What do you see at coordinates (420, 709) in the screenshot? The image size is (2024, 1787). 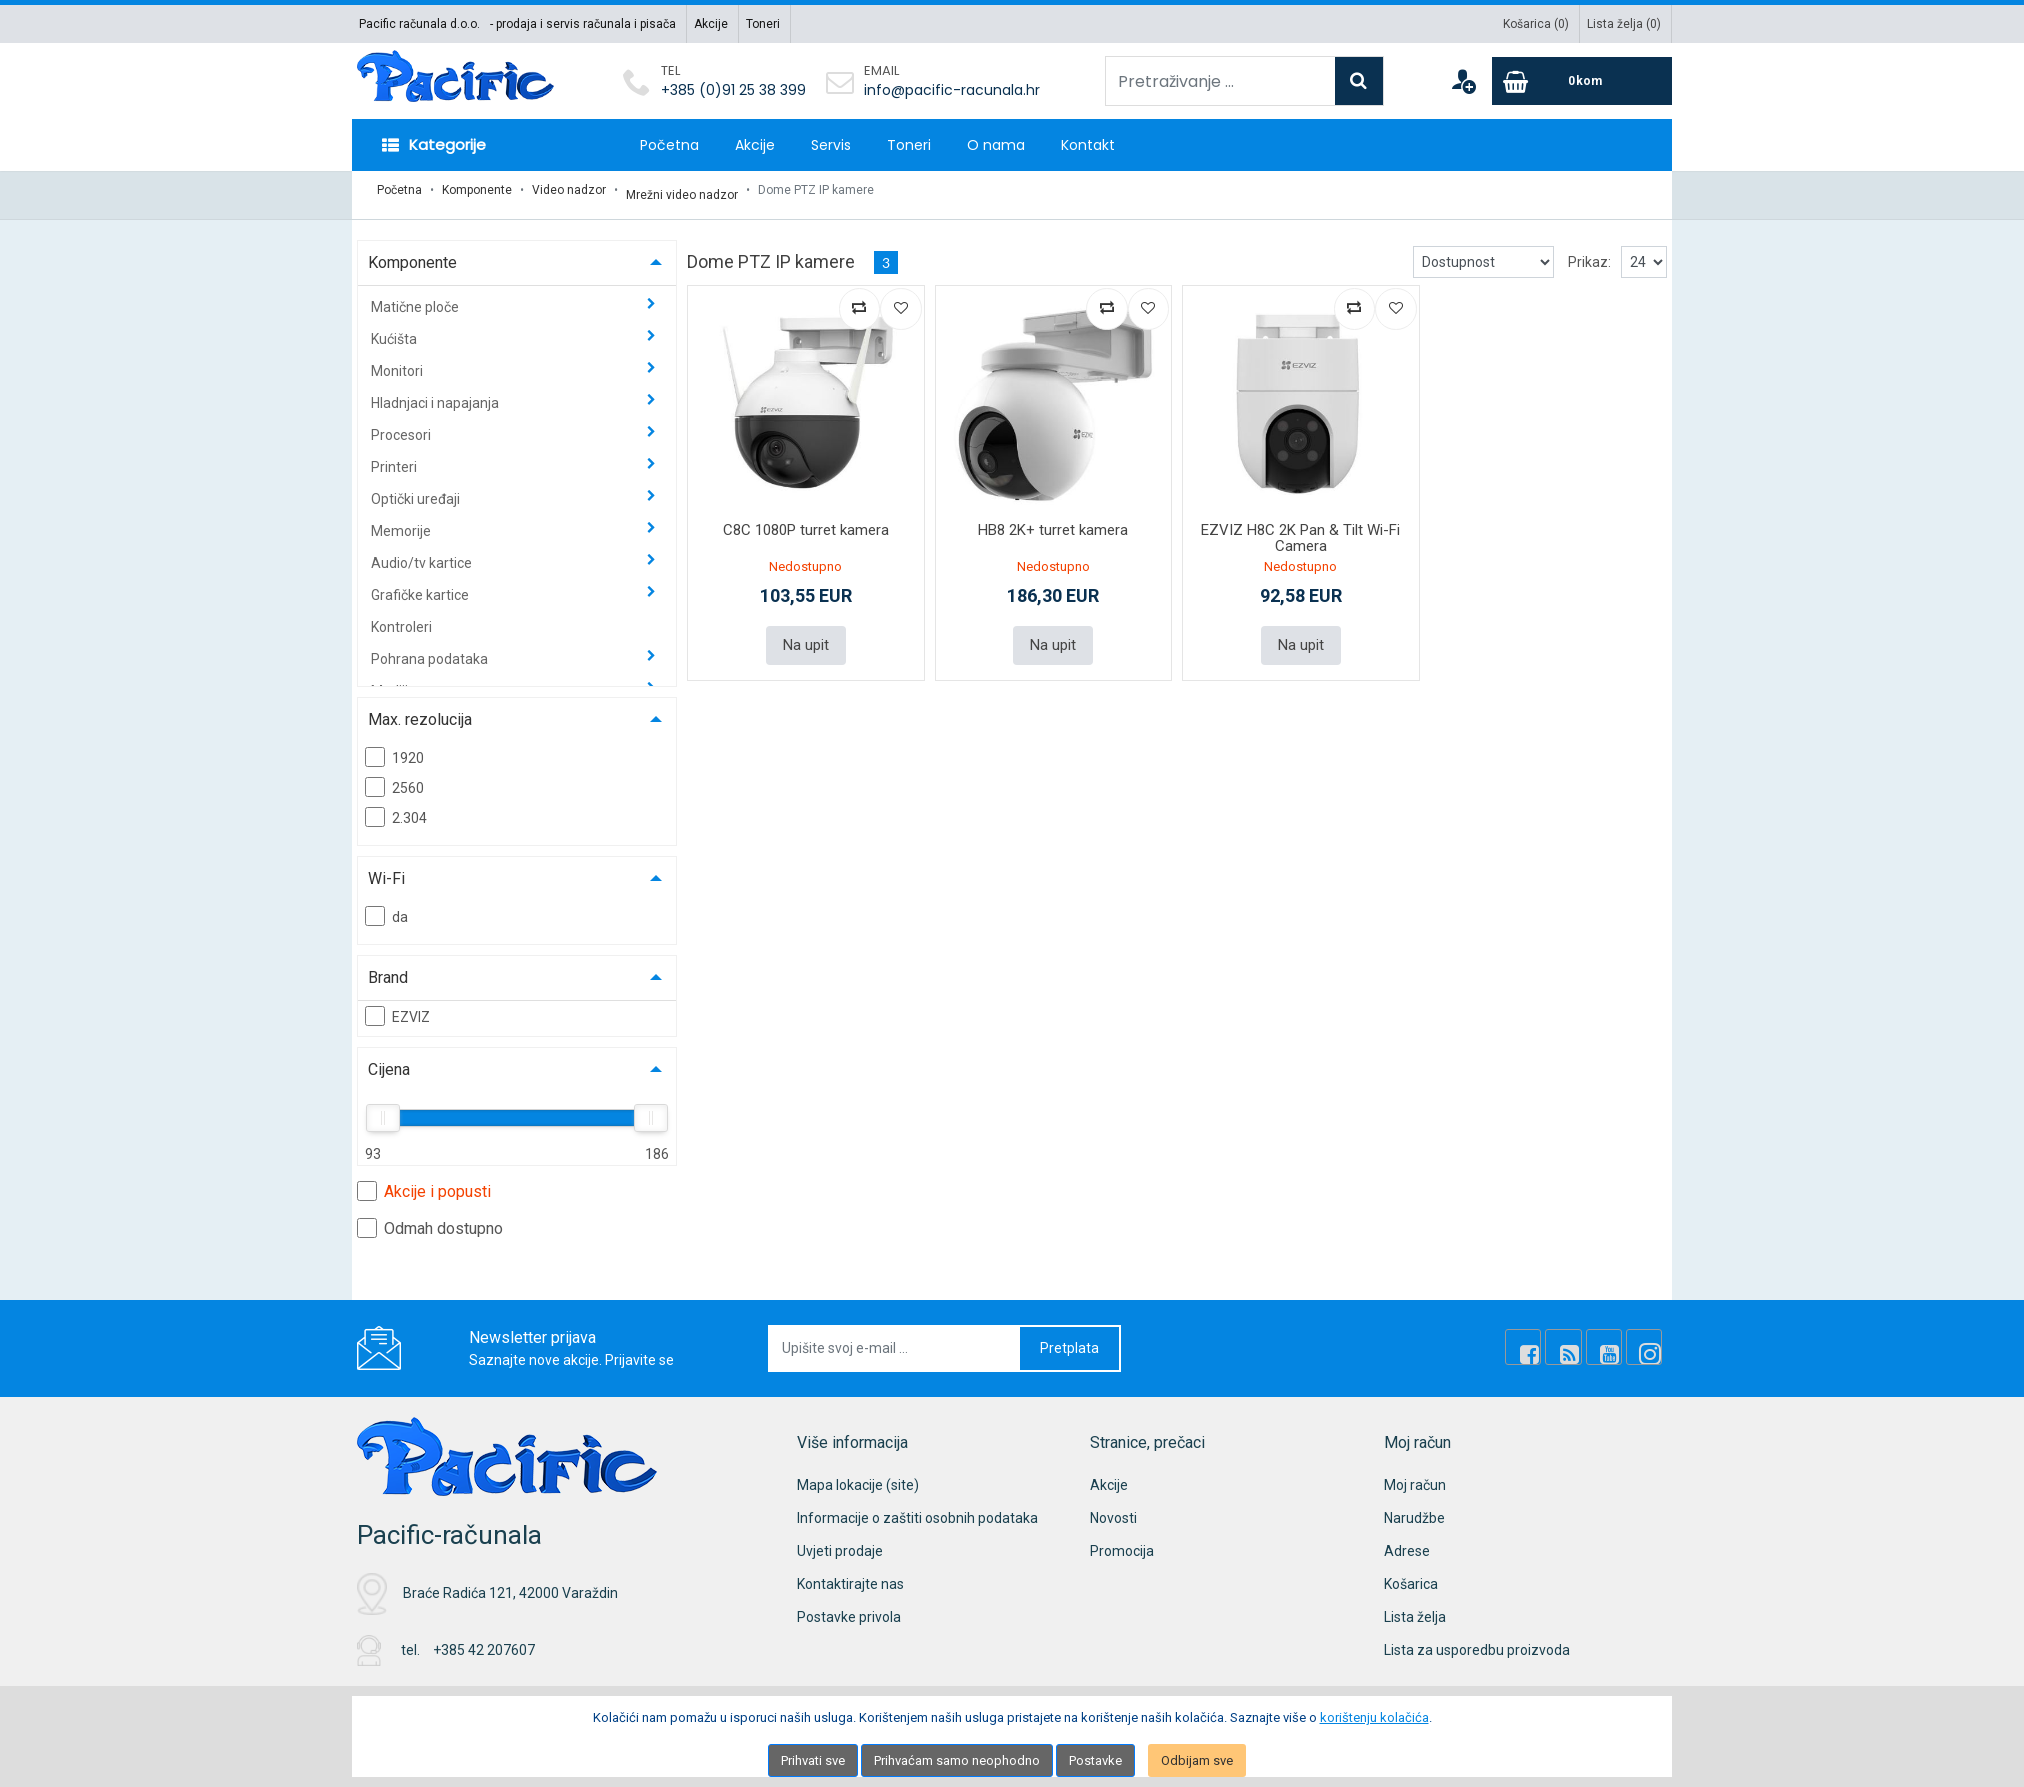 I see `Max. rezolucija` at bounding box center [420, 709].